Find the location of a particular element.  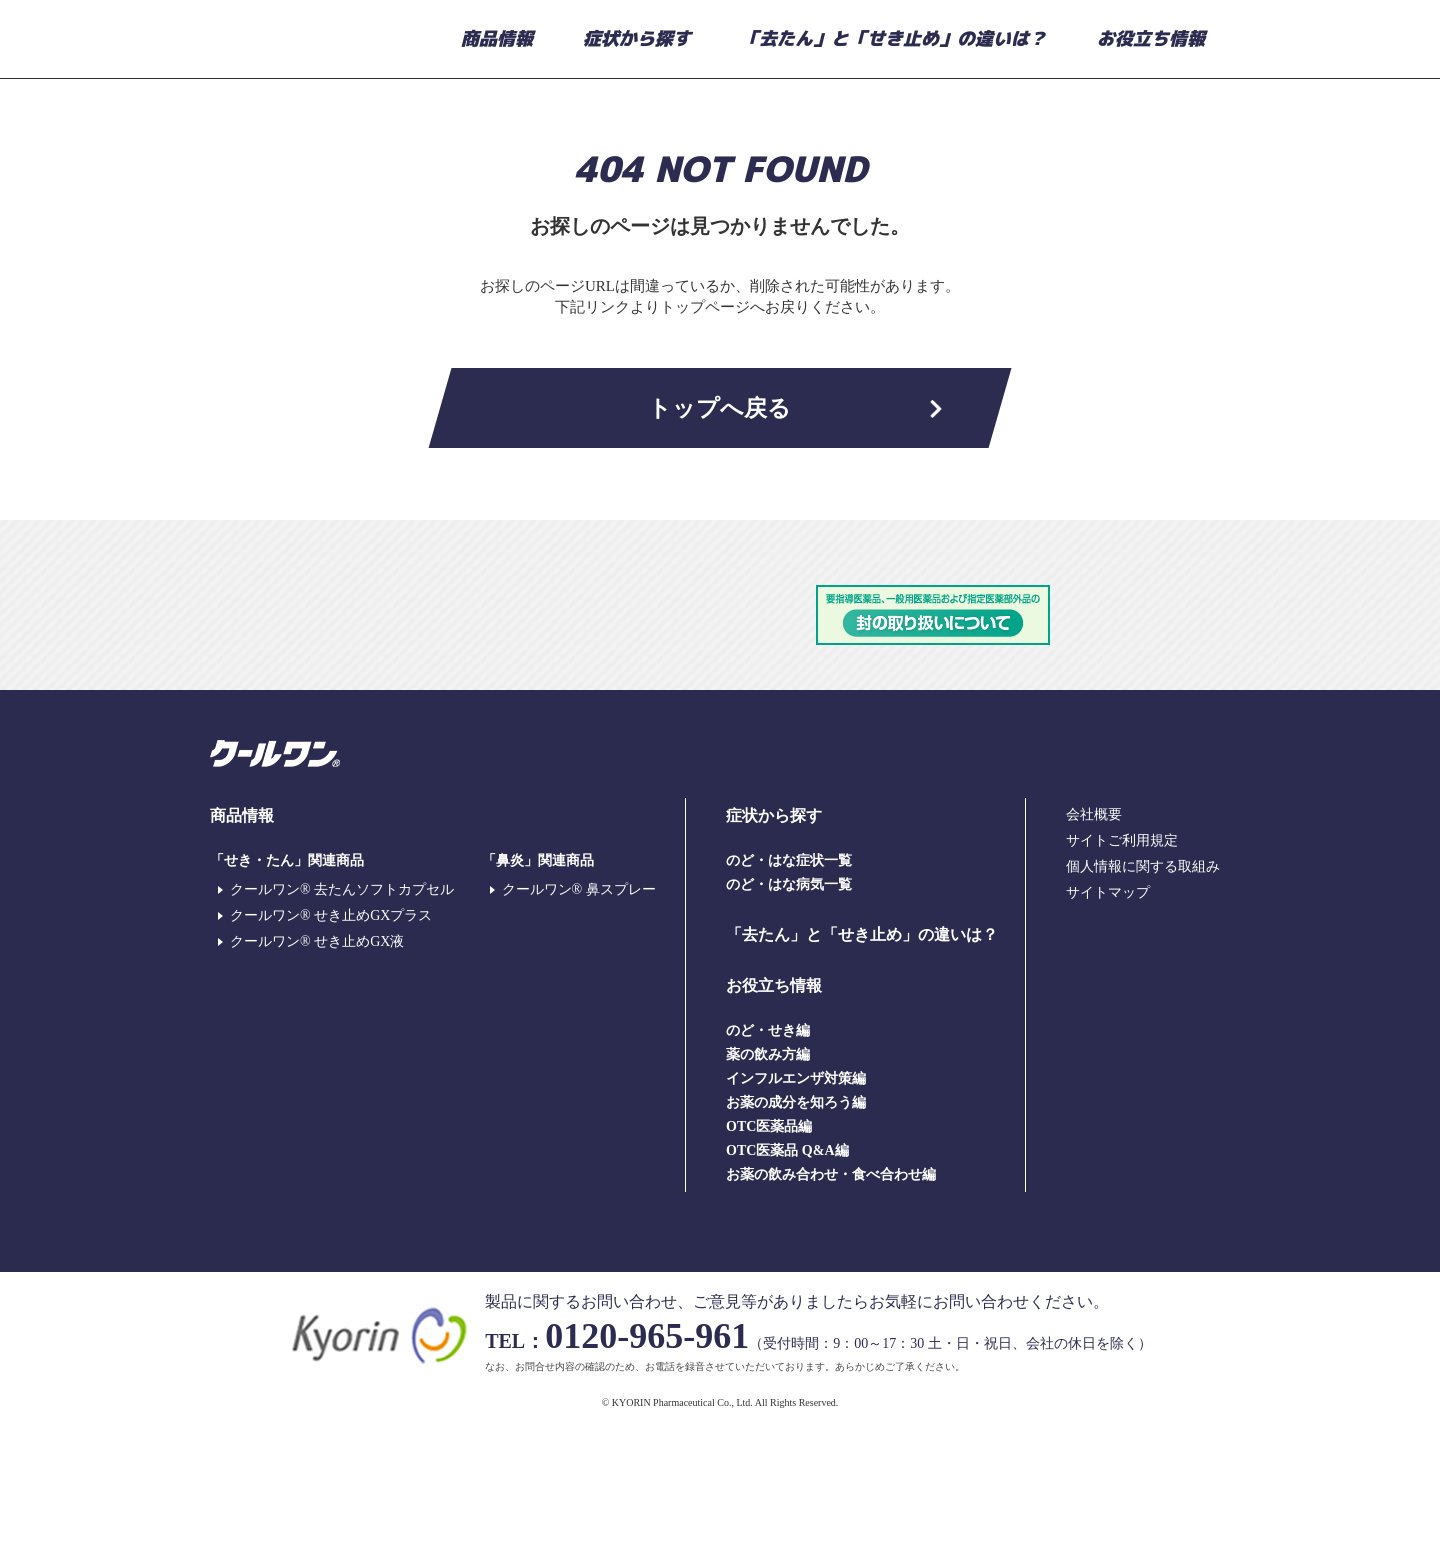

お薬の飲み合わせ・食べ合わせ編 is located at coordinates (831, 1299).